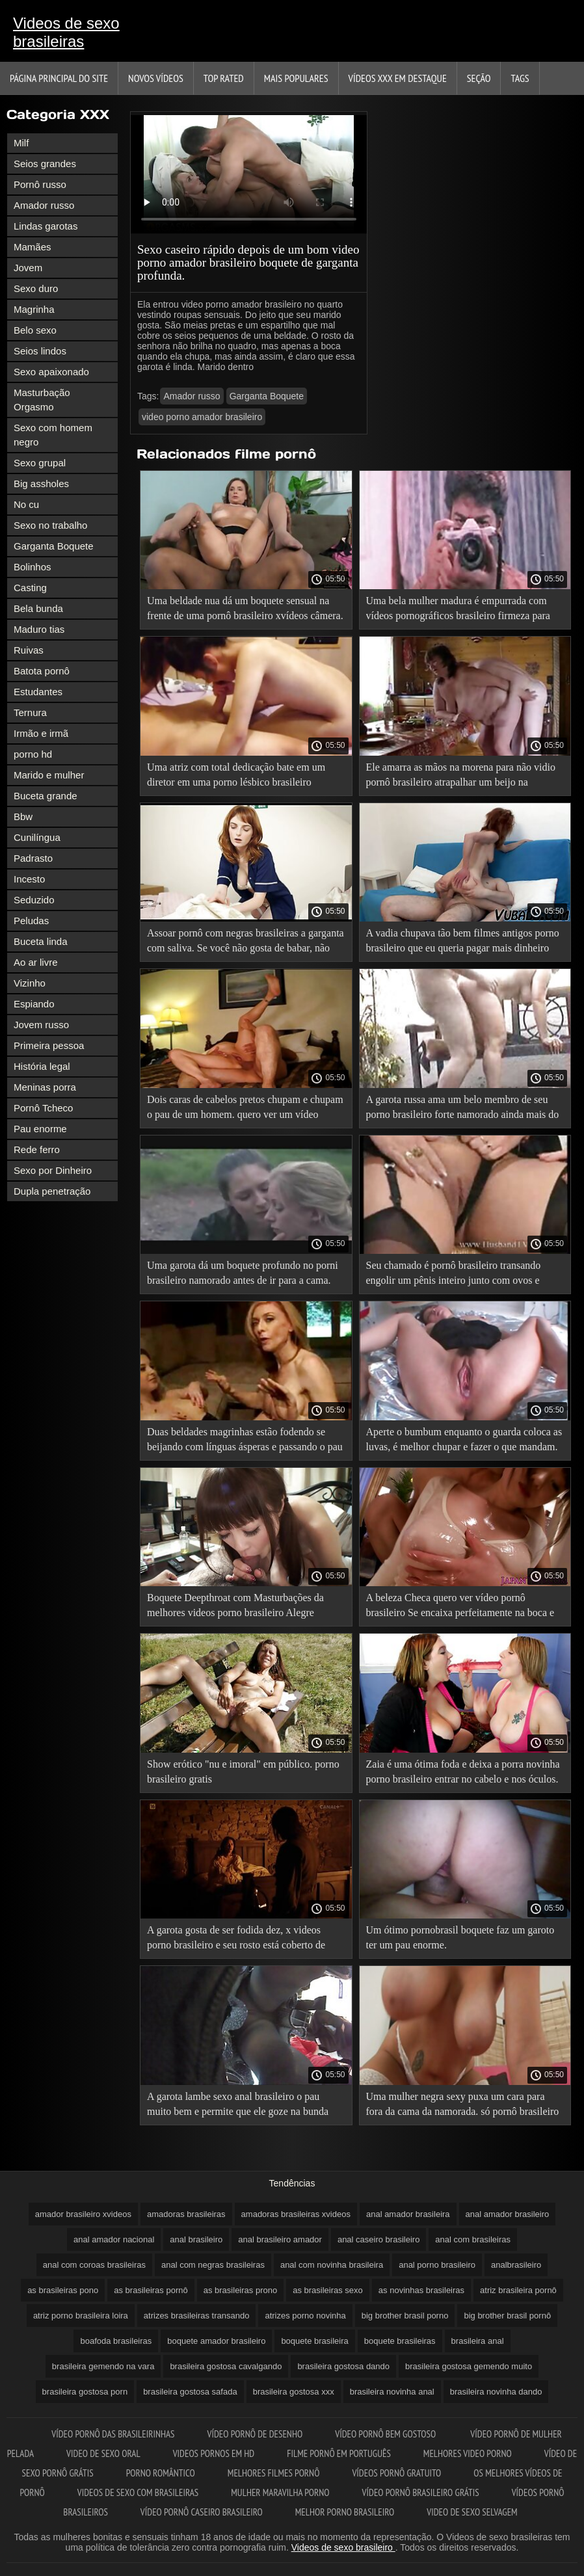 The height and width of the screenshot is (2576, 584). Describe the element at coordinates (21, 142) in the screenshot. I see `Milf` at that location.